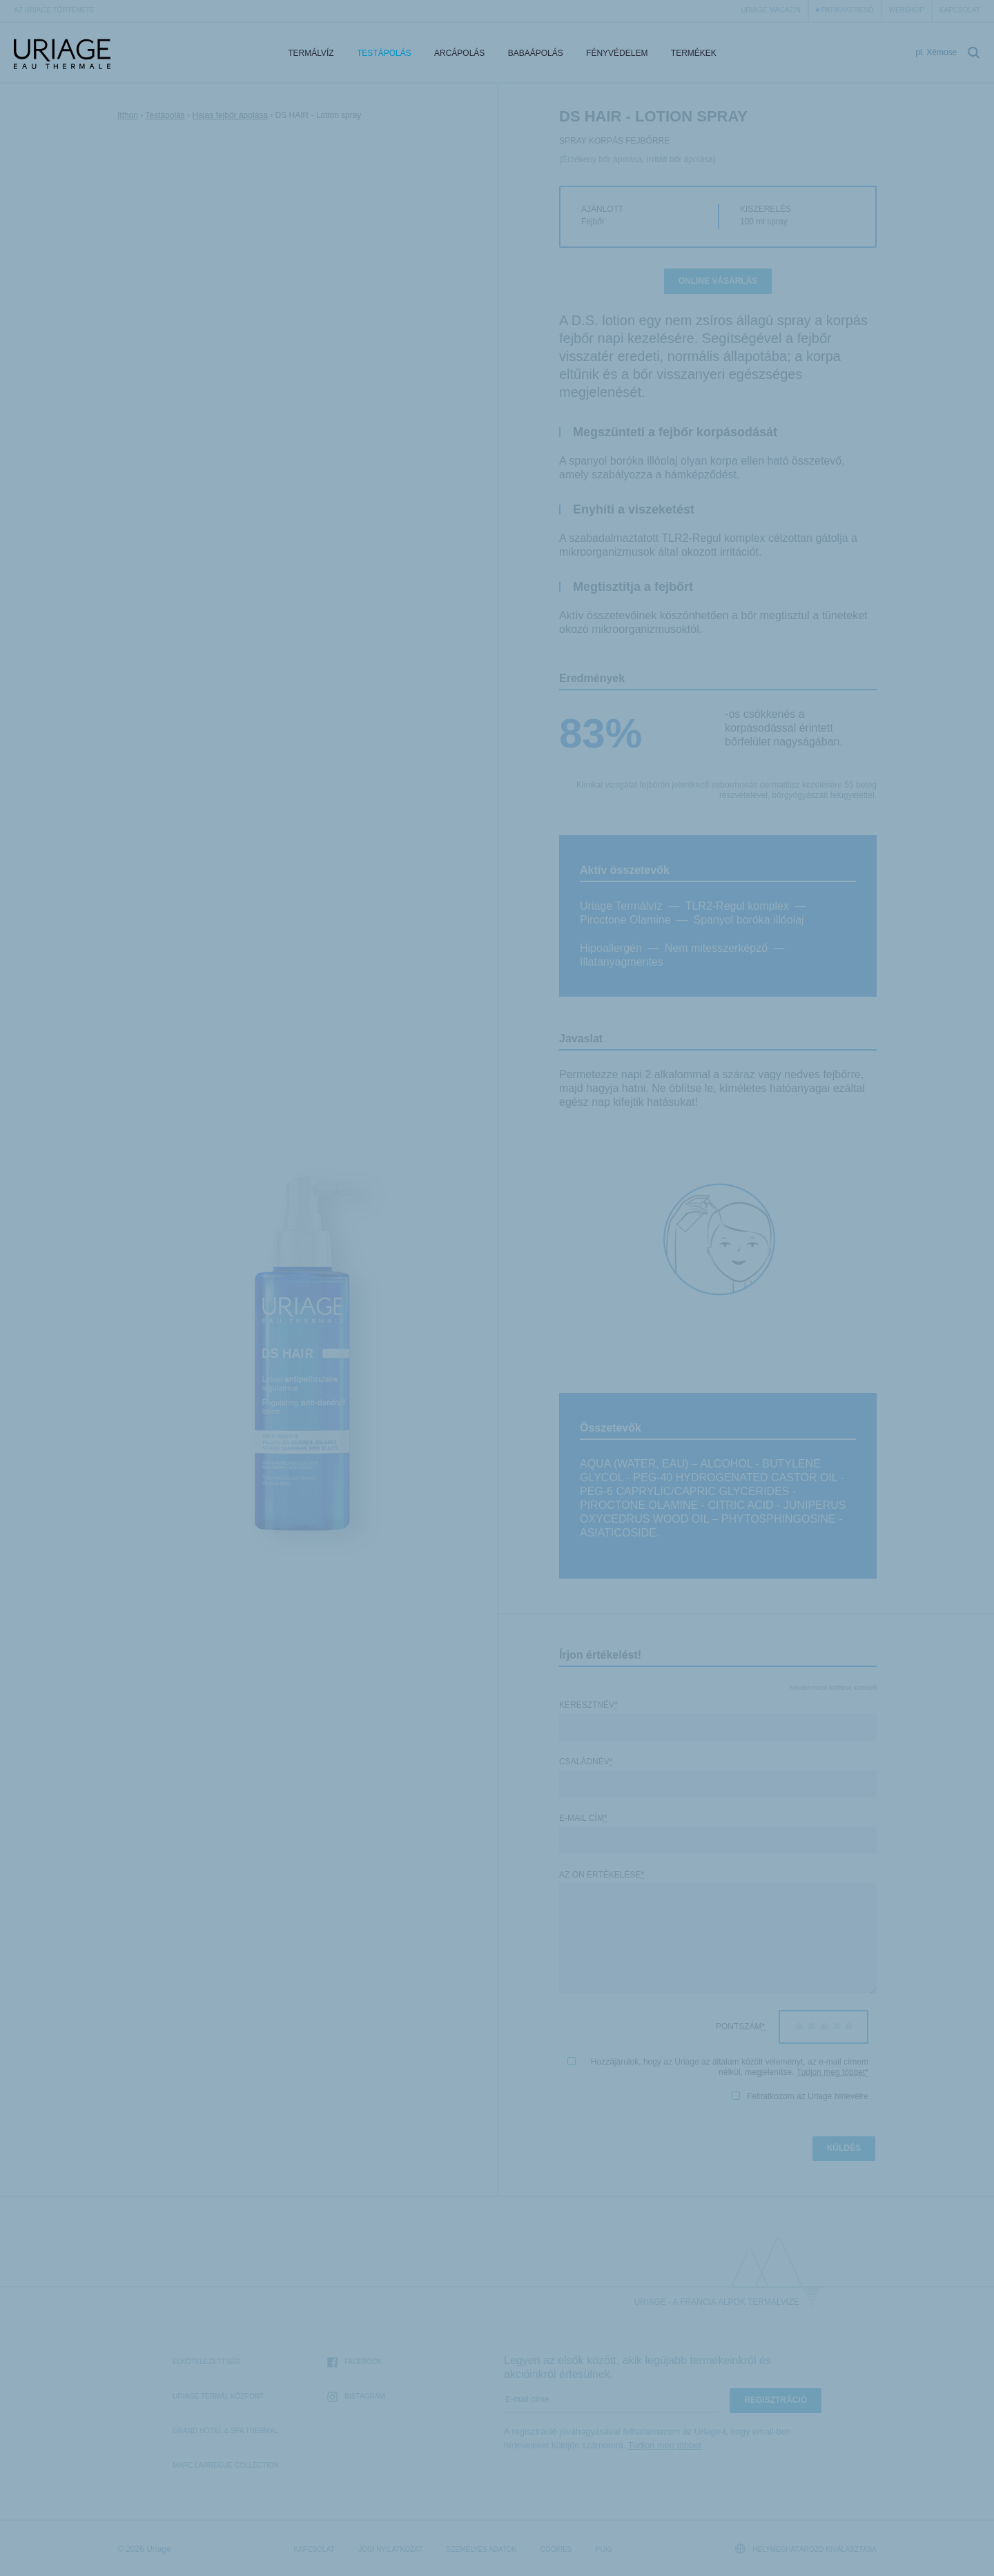 The width and height of the screenshot is (994, 2576). I want to click on Hozzájárulok, hogy az Uriage az általam közölt véleményt, az e-mail címem nélkül, megjelenítse., so click(717, 2067).